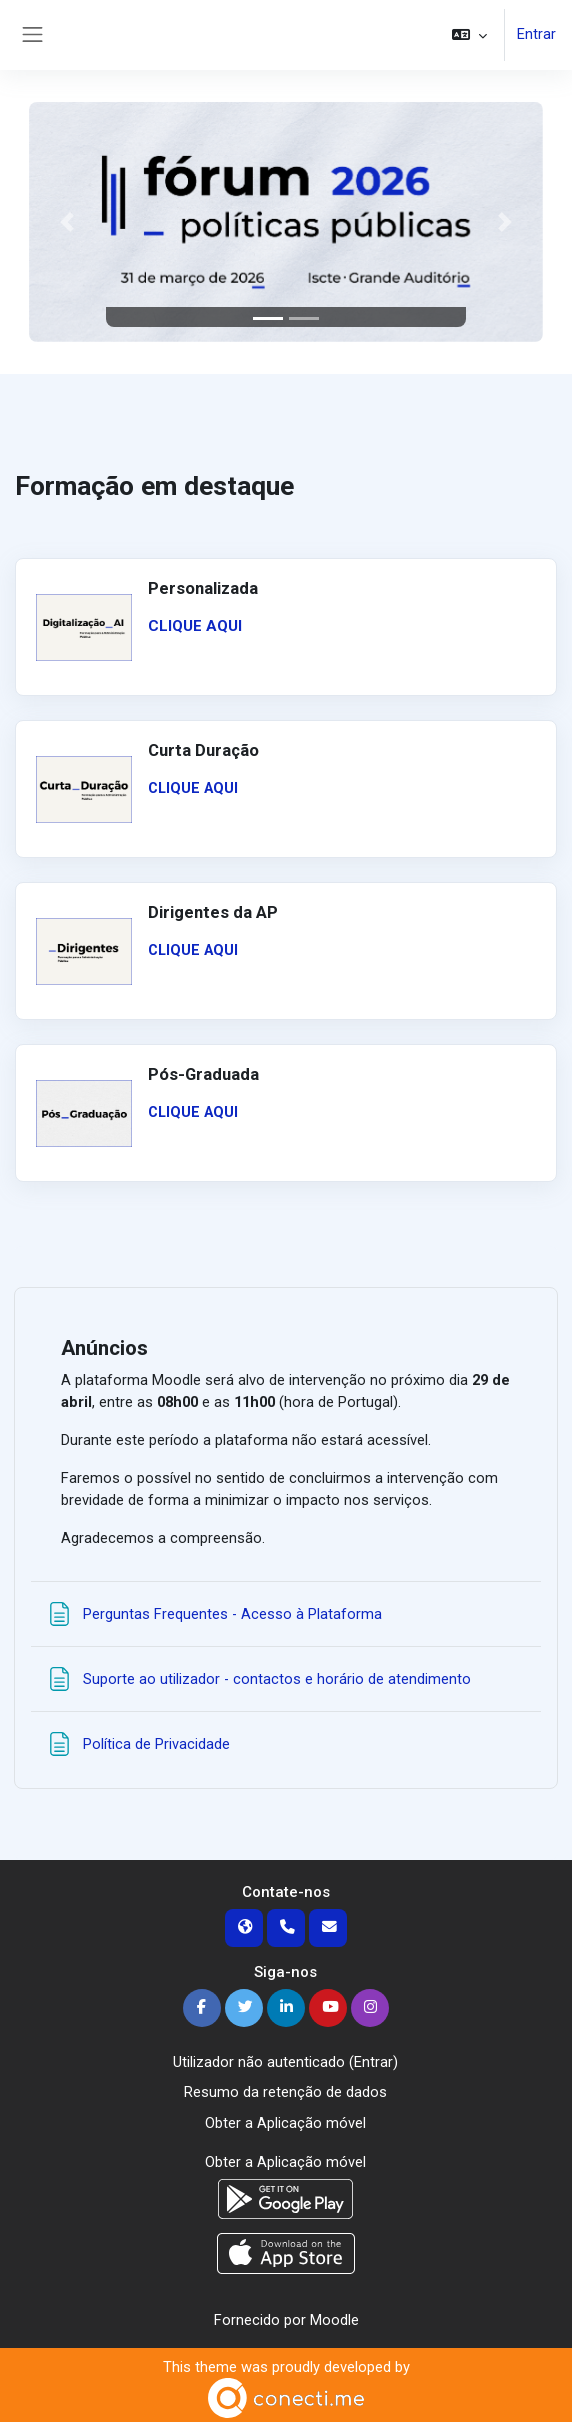 Image resolution: width=572 pixels, height=2422 pixels. I want to click on Obter a Aplicação móvel, so click(285, 2122).